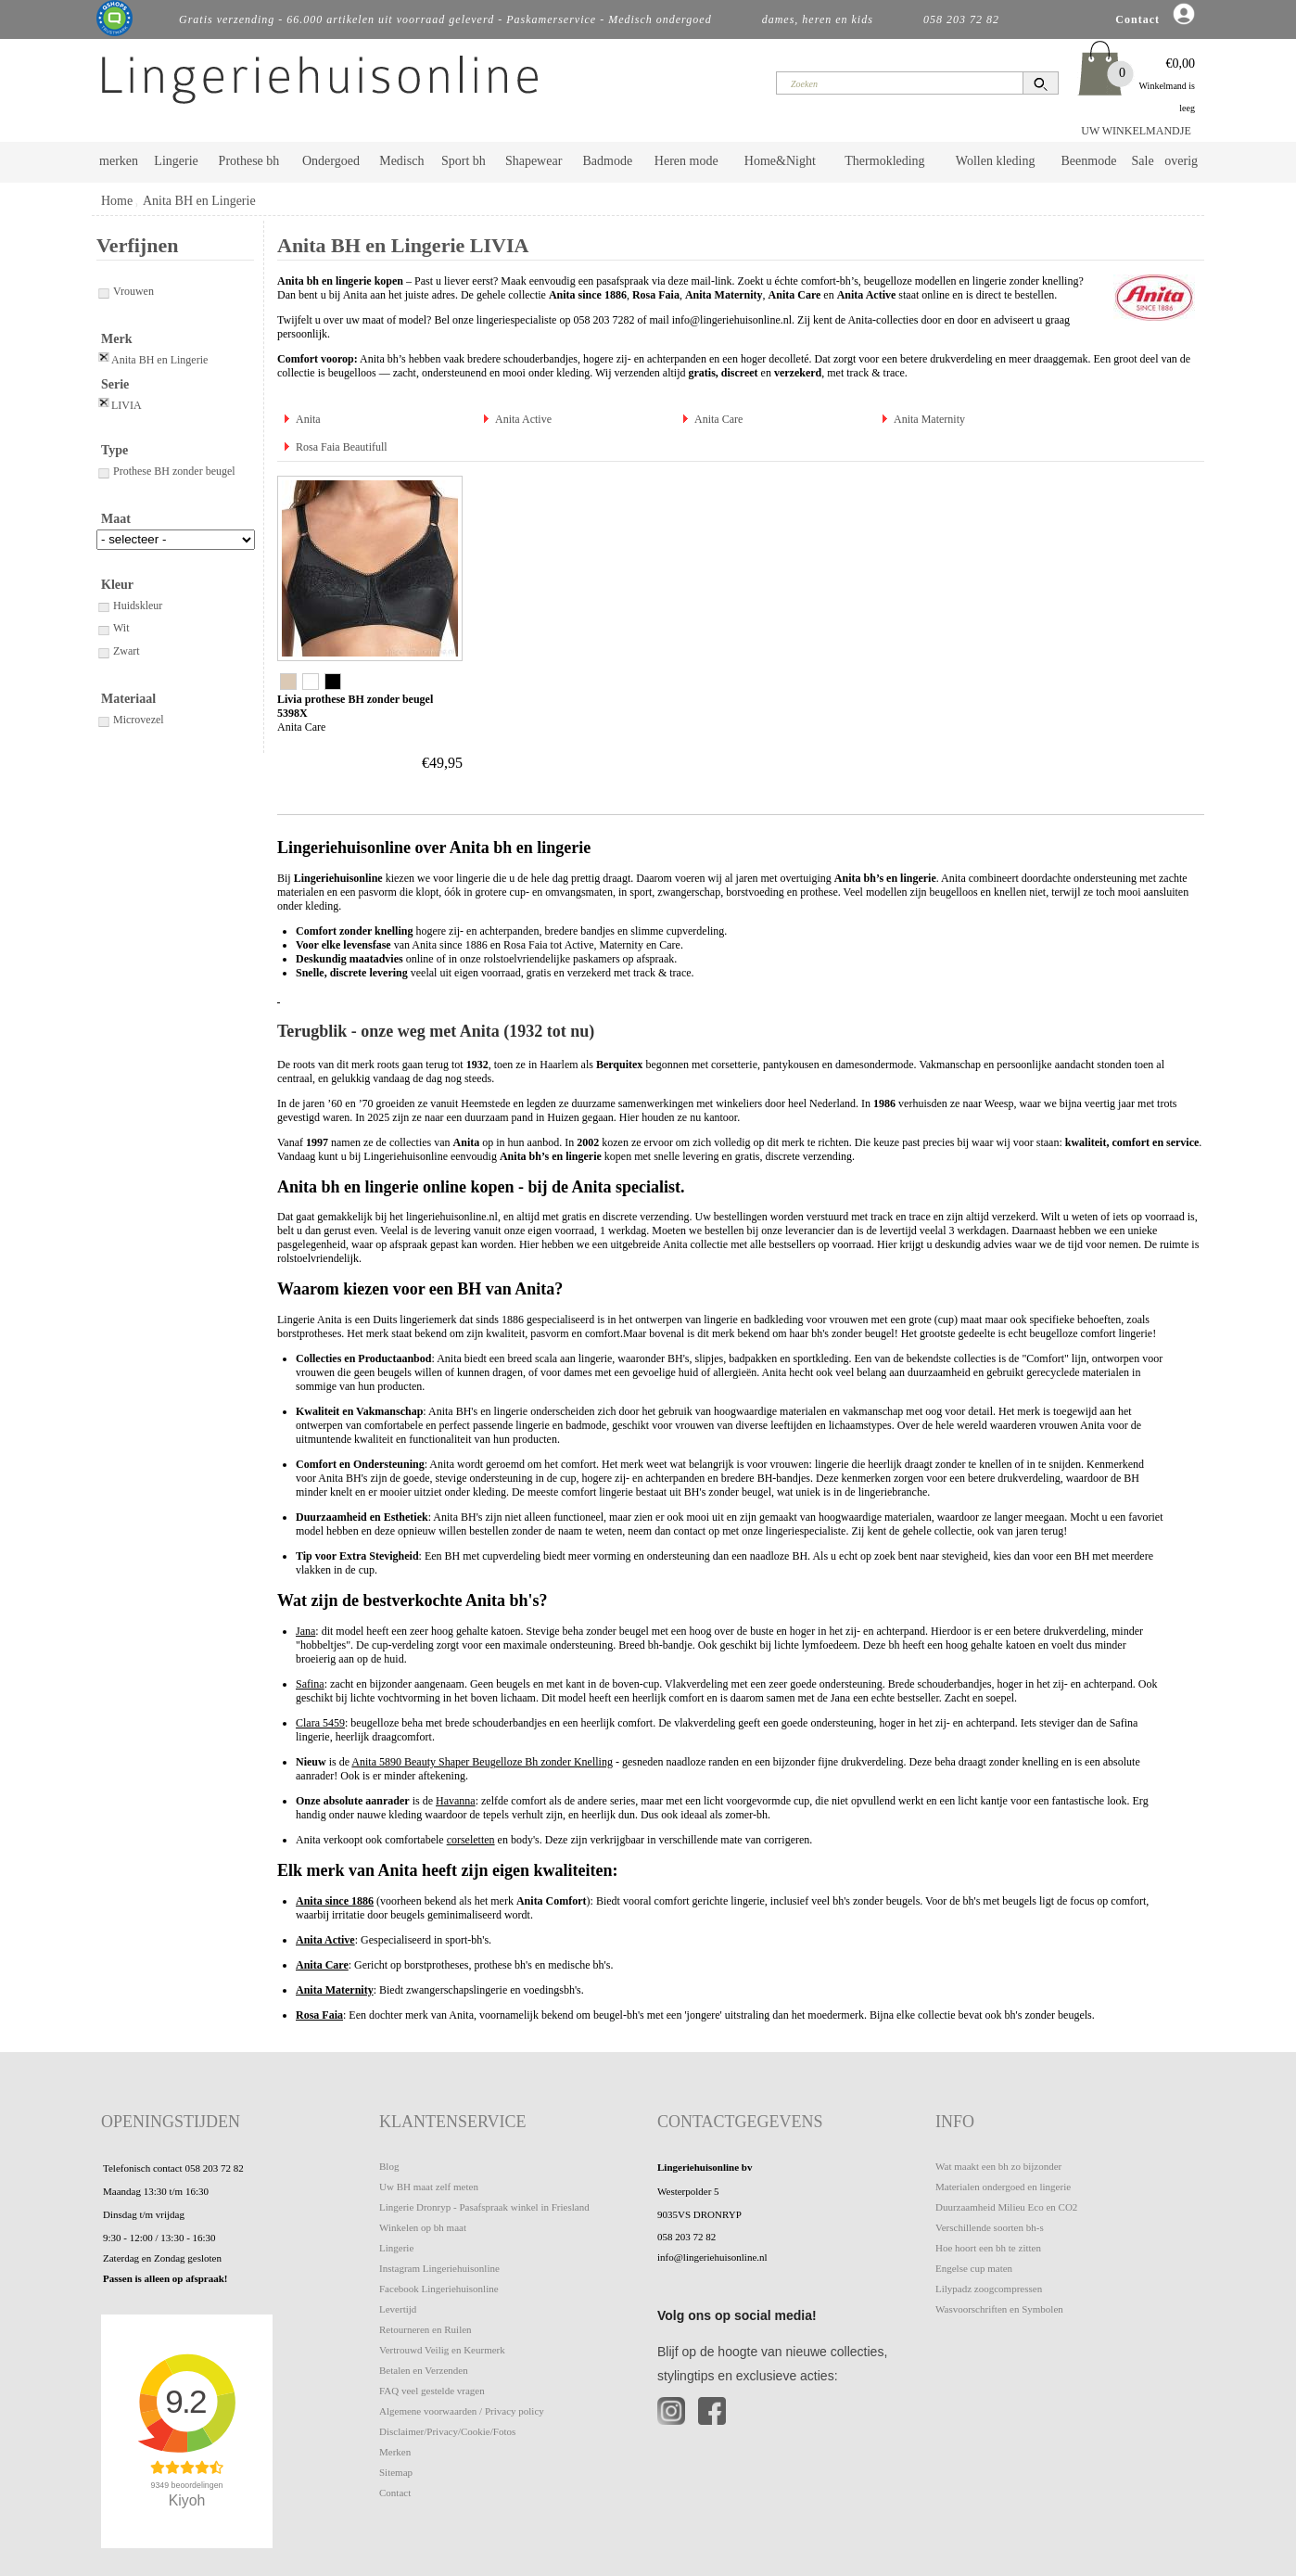 Image resolution: width=1296 pixels, height=2576 pixels. I want to click on Huidskleur, so click(129, 605).